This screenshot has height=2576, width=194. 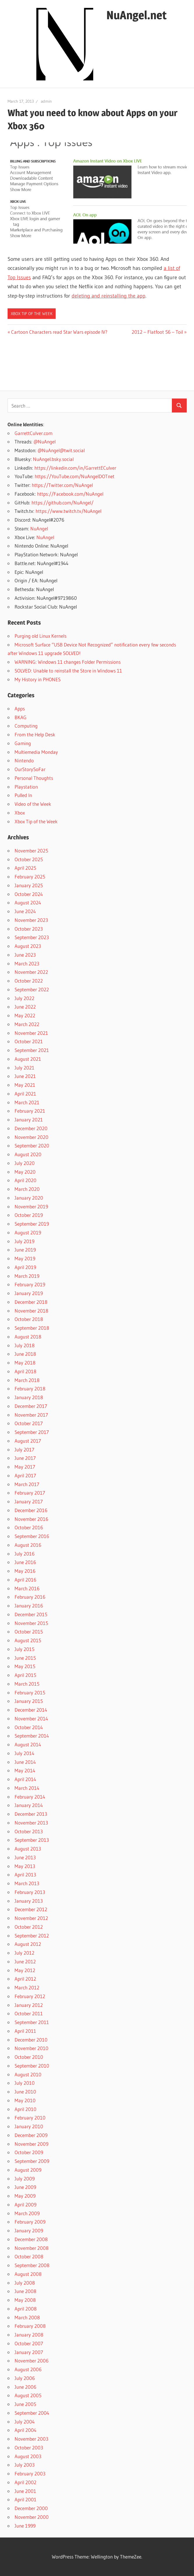 I want to click on August 2023, so click(x=28, y=946).